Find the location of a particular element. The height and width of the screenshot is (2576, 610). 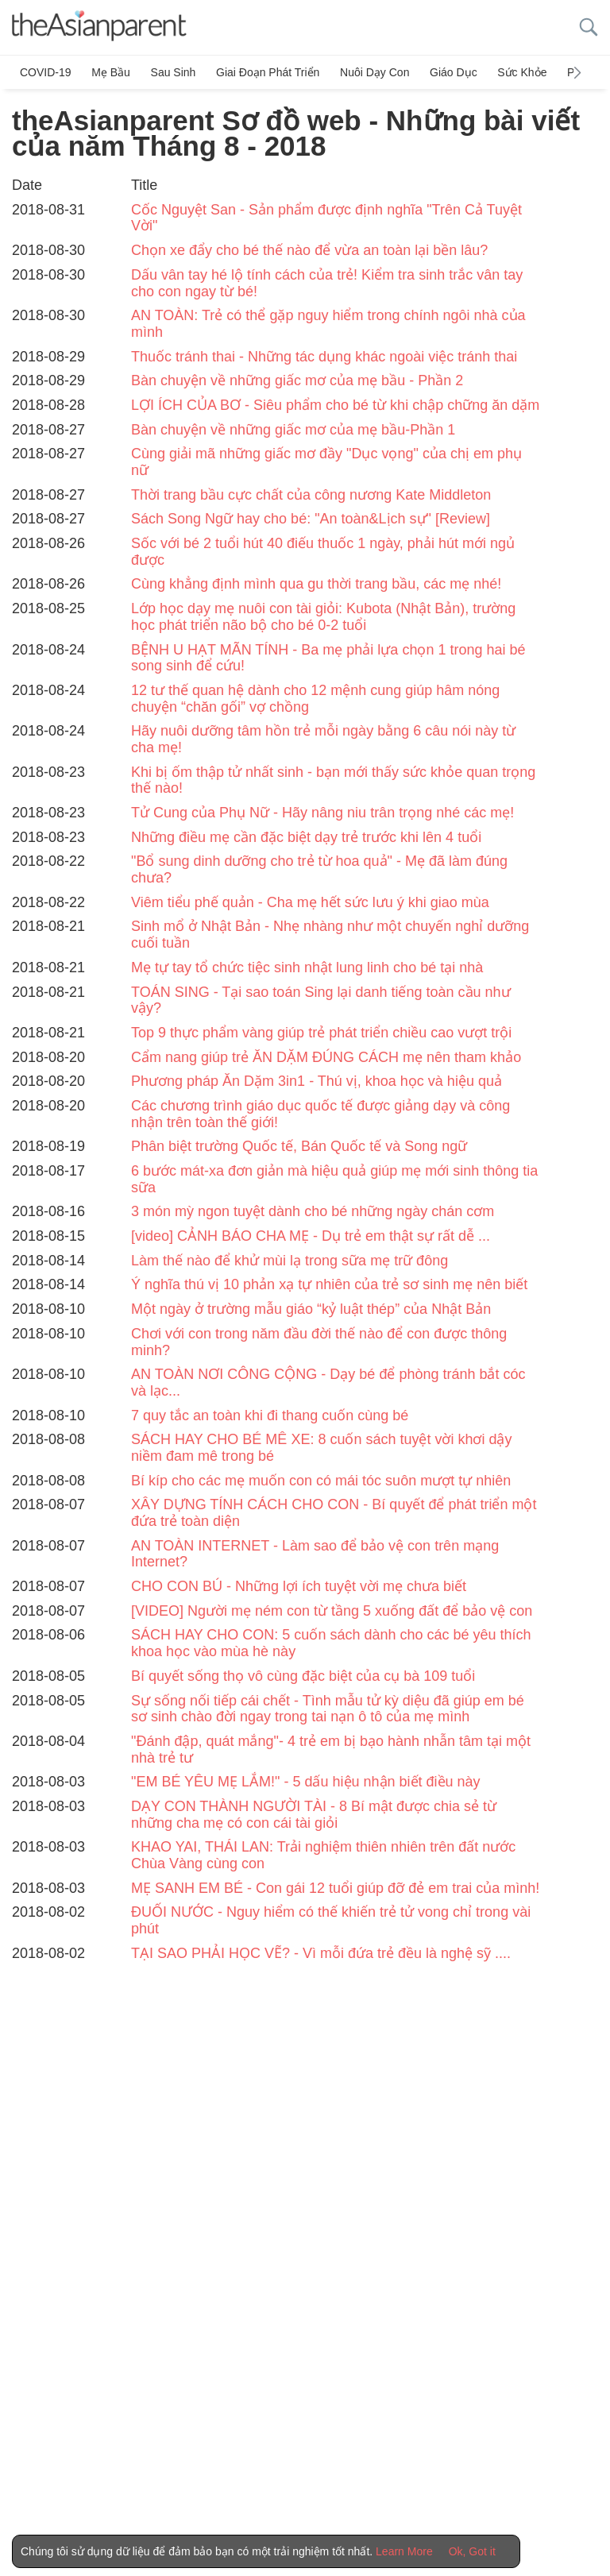

Phương pháp Ăn Dặm 3in1 - Thú vị, khoa học và hiệu quả is located at coordinates (316, 1081).